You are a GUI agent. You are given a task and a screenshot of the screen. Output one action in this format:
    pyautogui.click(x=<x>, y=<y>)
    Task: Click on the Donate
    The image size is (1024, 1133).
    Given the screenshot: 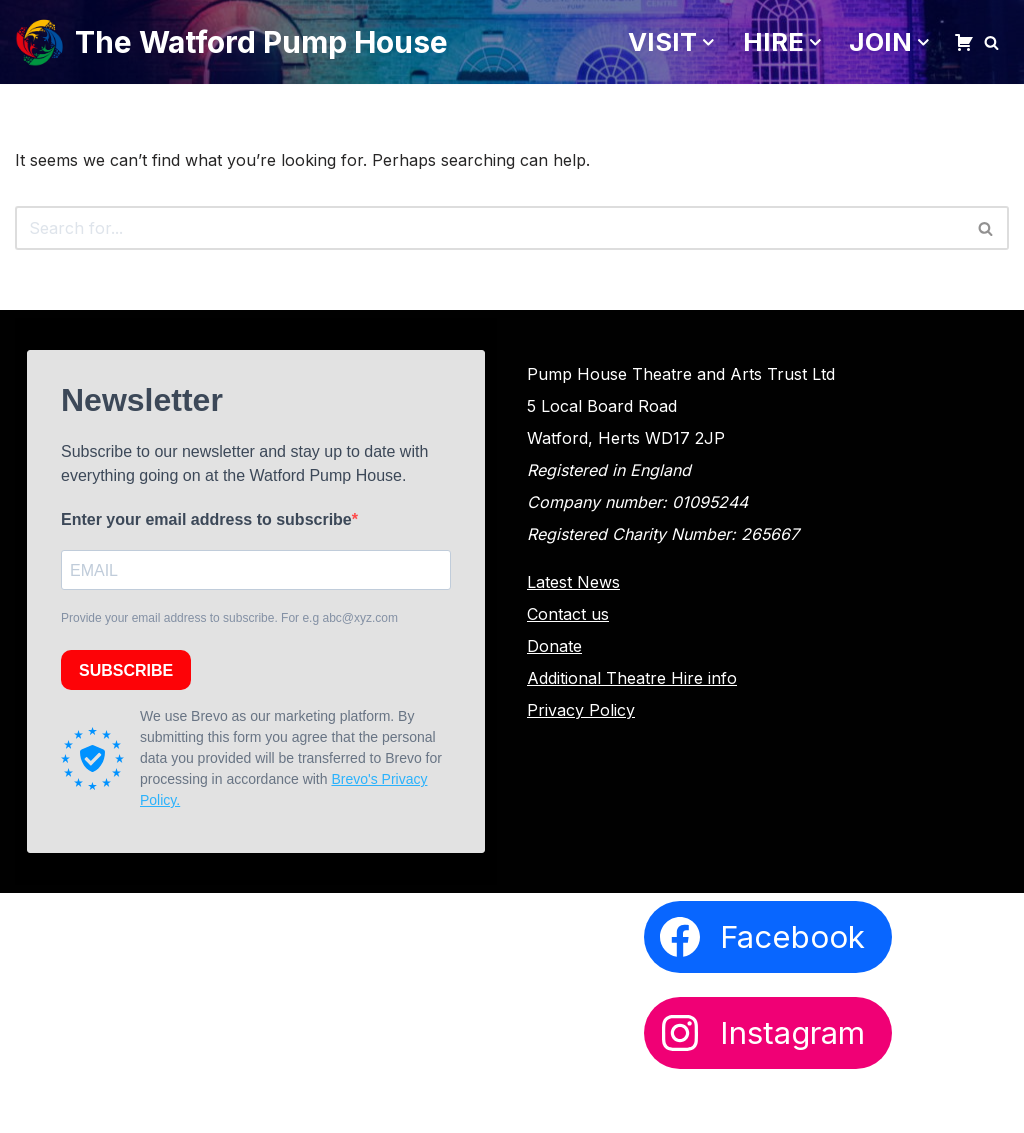 What is the action you would take?
    pyautogui.click(x=554, y=646)
    